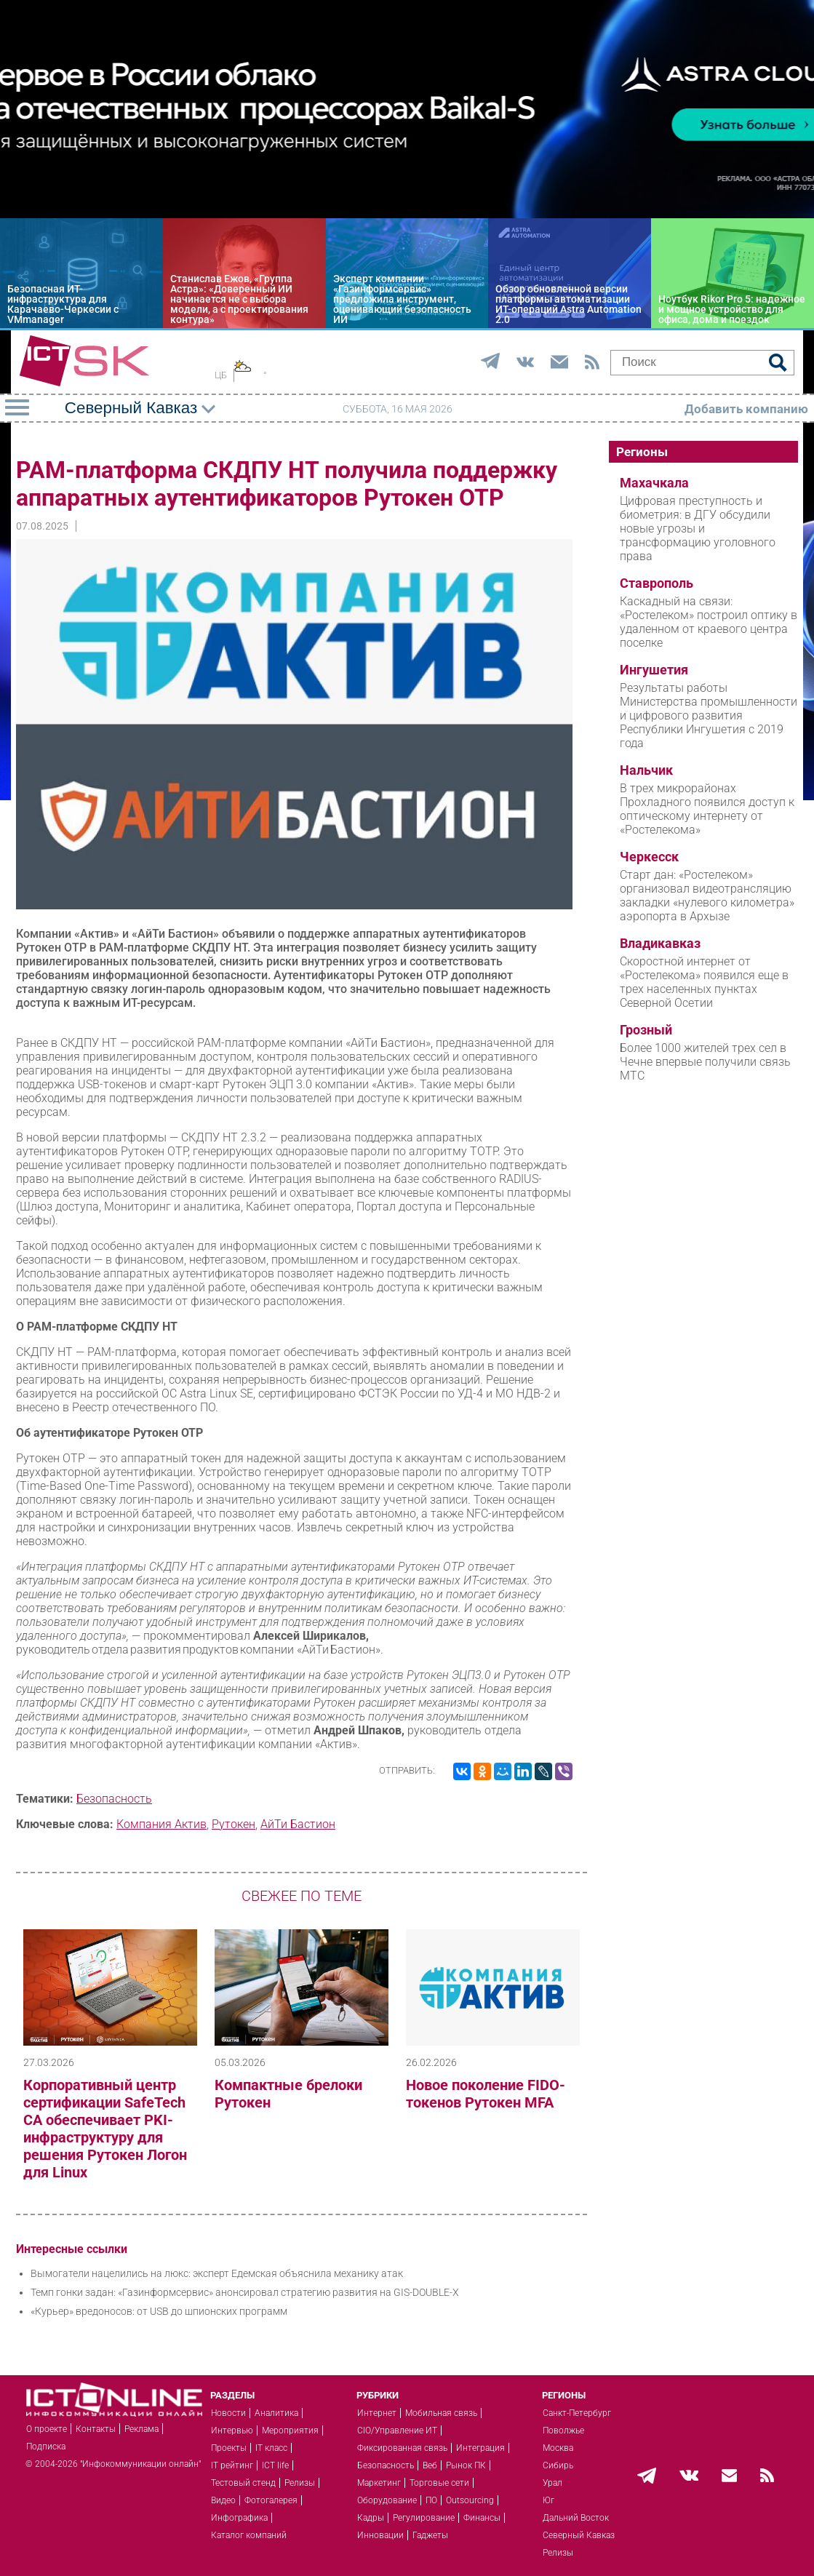  I want to click on Безопасность, so click(114, 1799).